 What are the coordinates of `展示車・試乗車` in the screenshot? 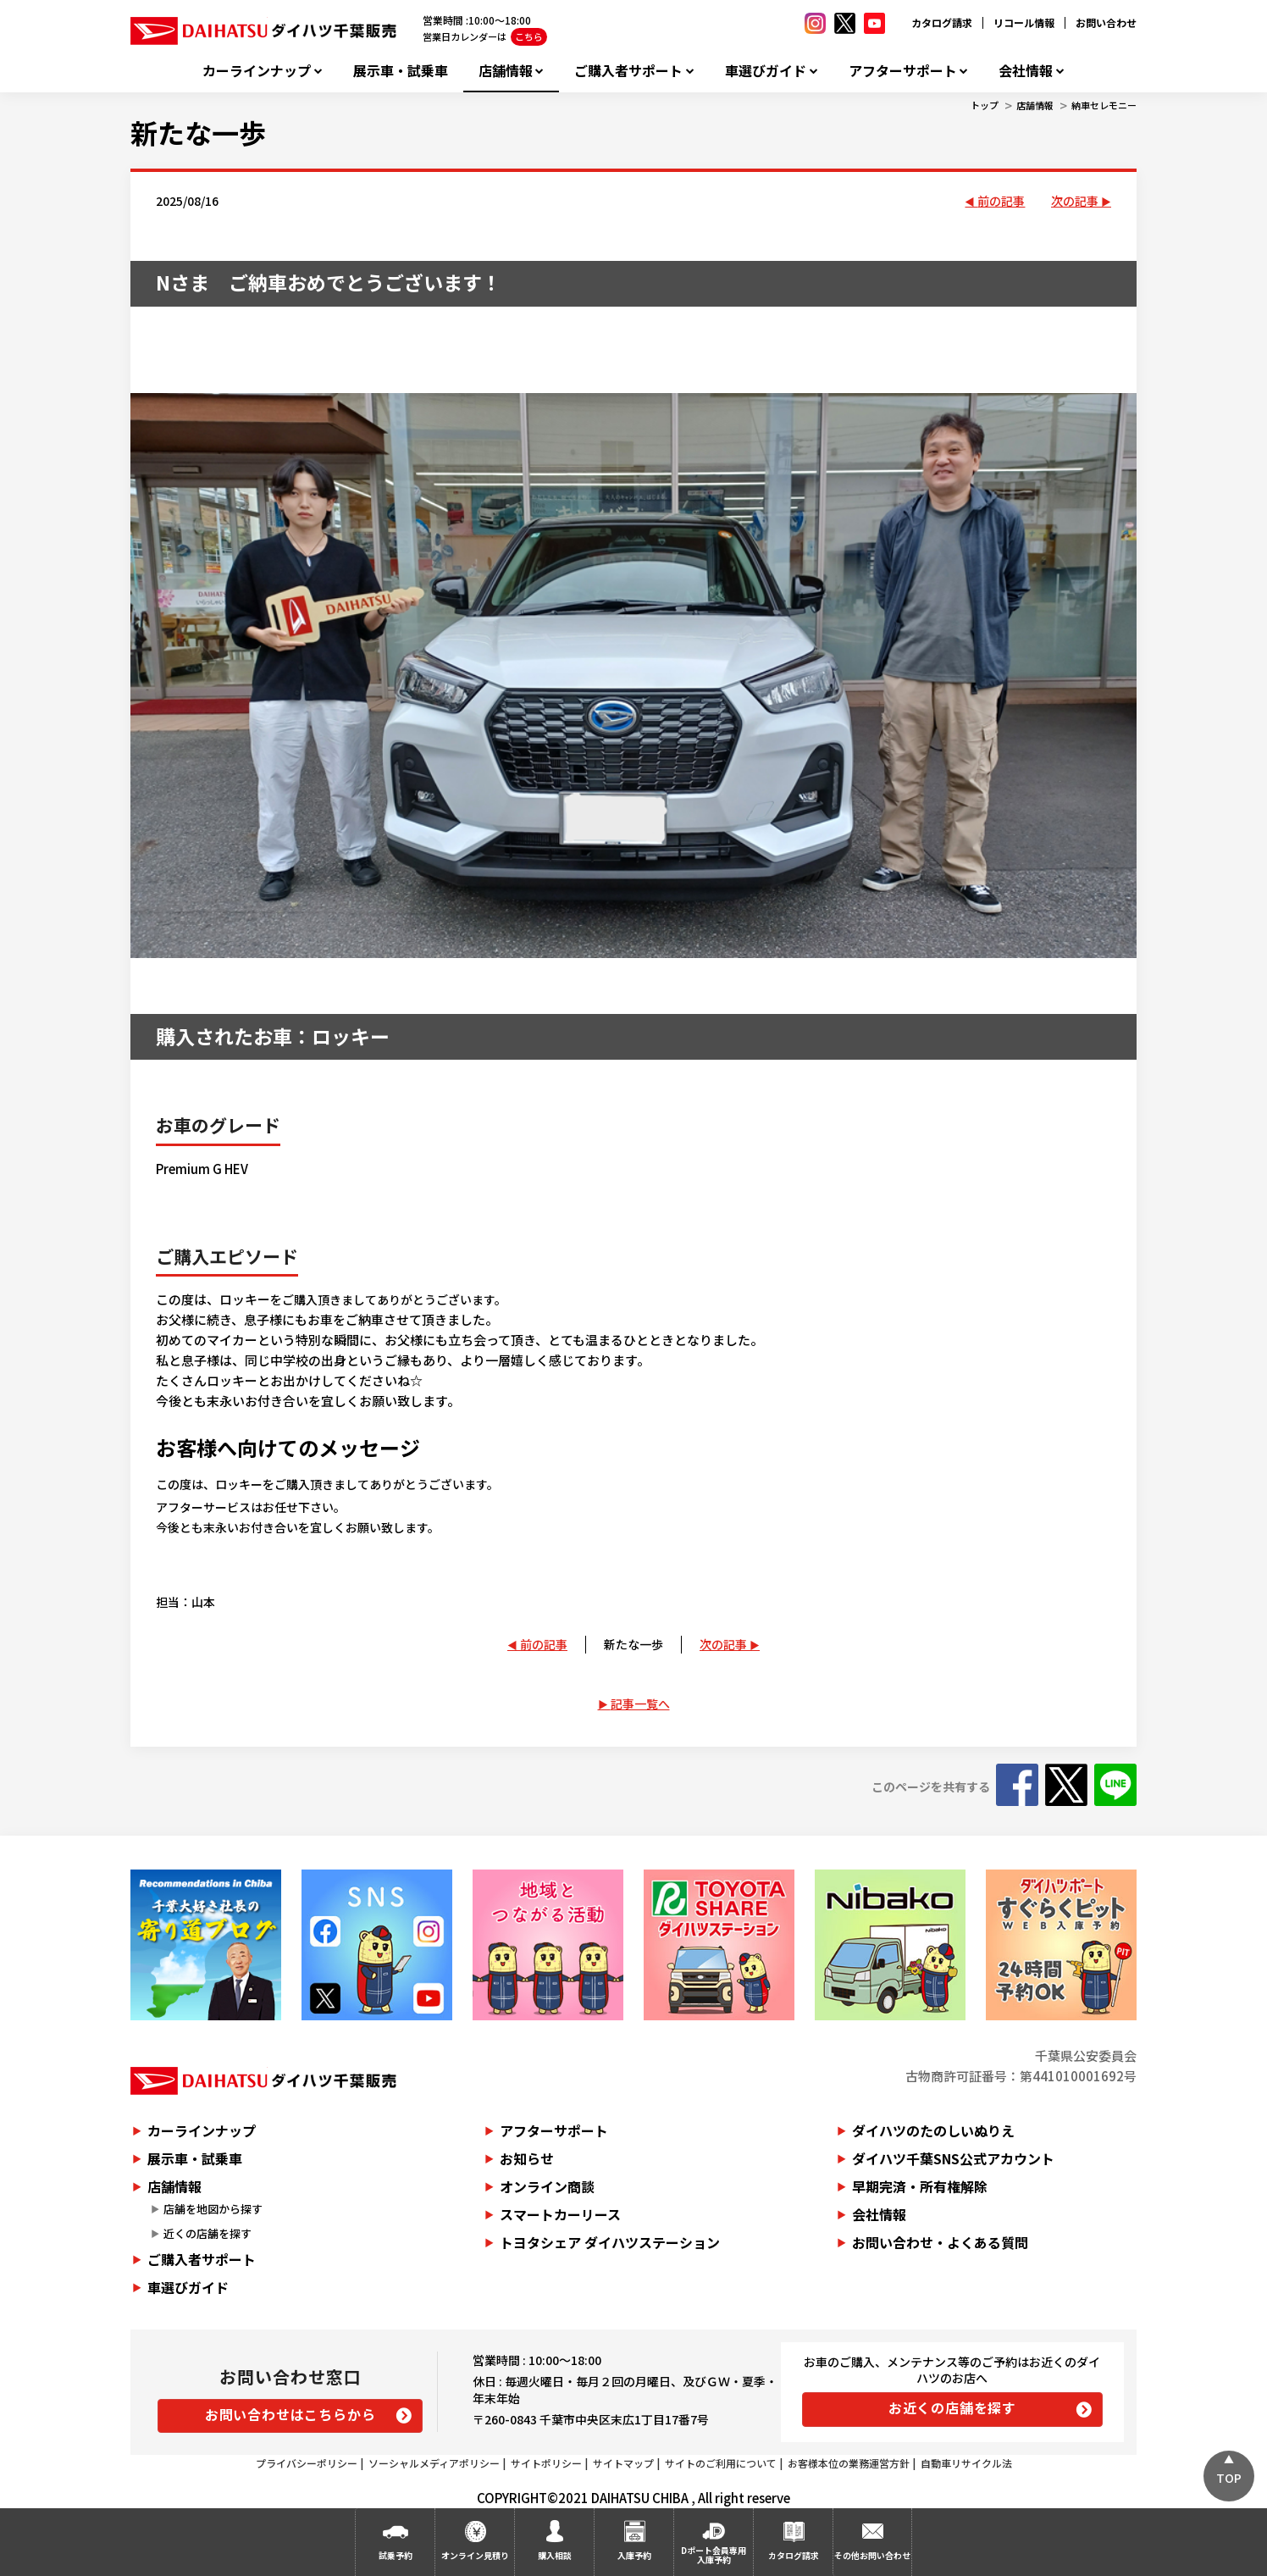 It's located at (400, 71).